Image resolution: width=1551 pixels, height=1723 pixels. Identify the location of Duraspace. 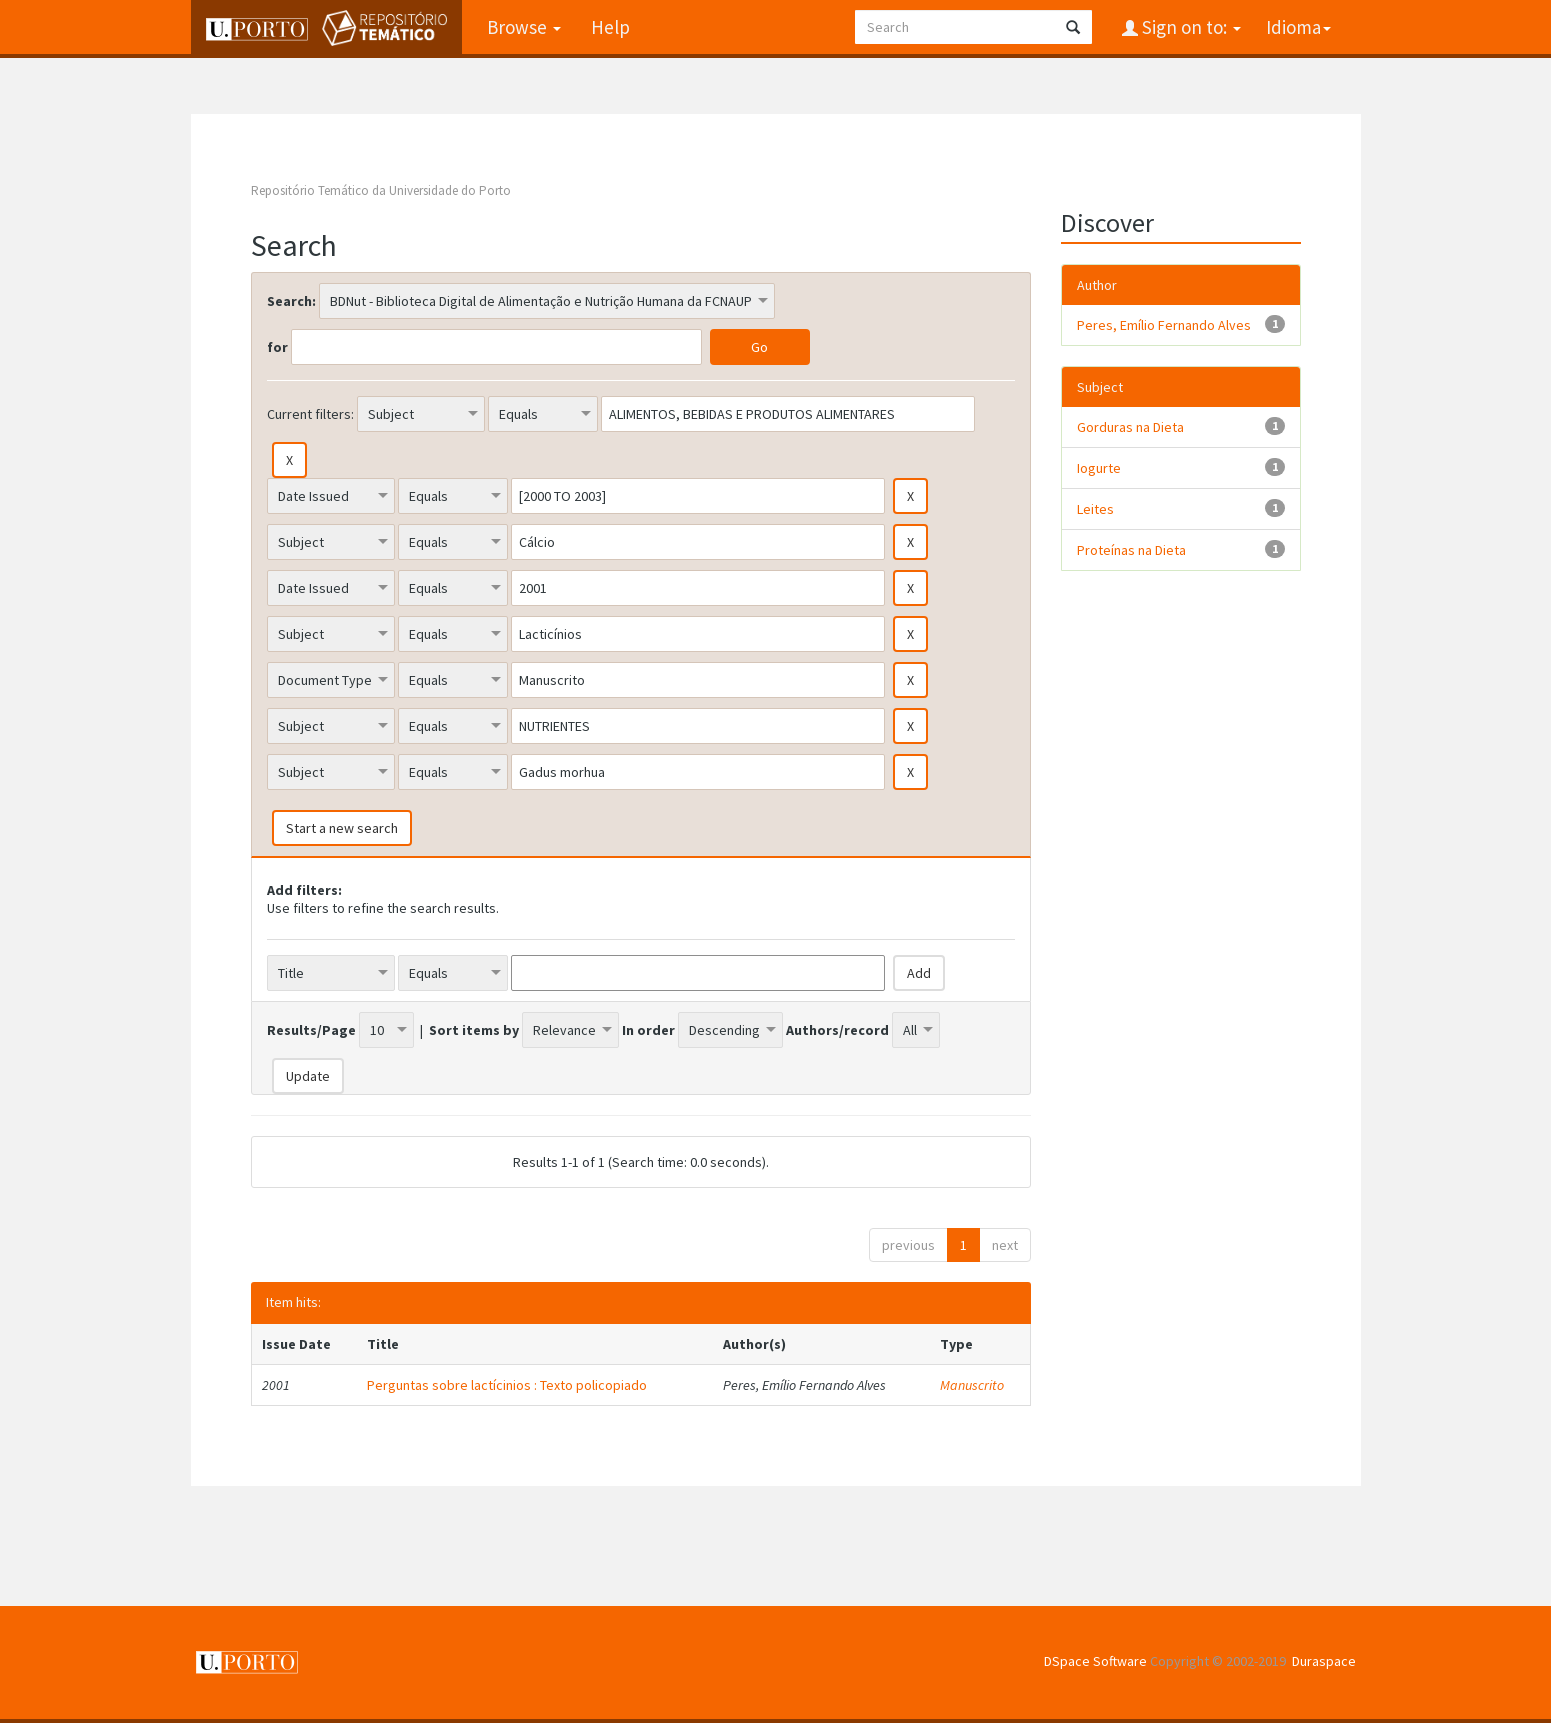
(1324, 1661).